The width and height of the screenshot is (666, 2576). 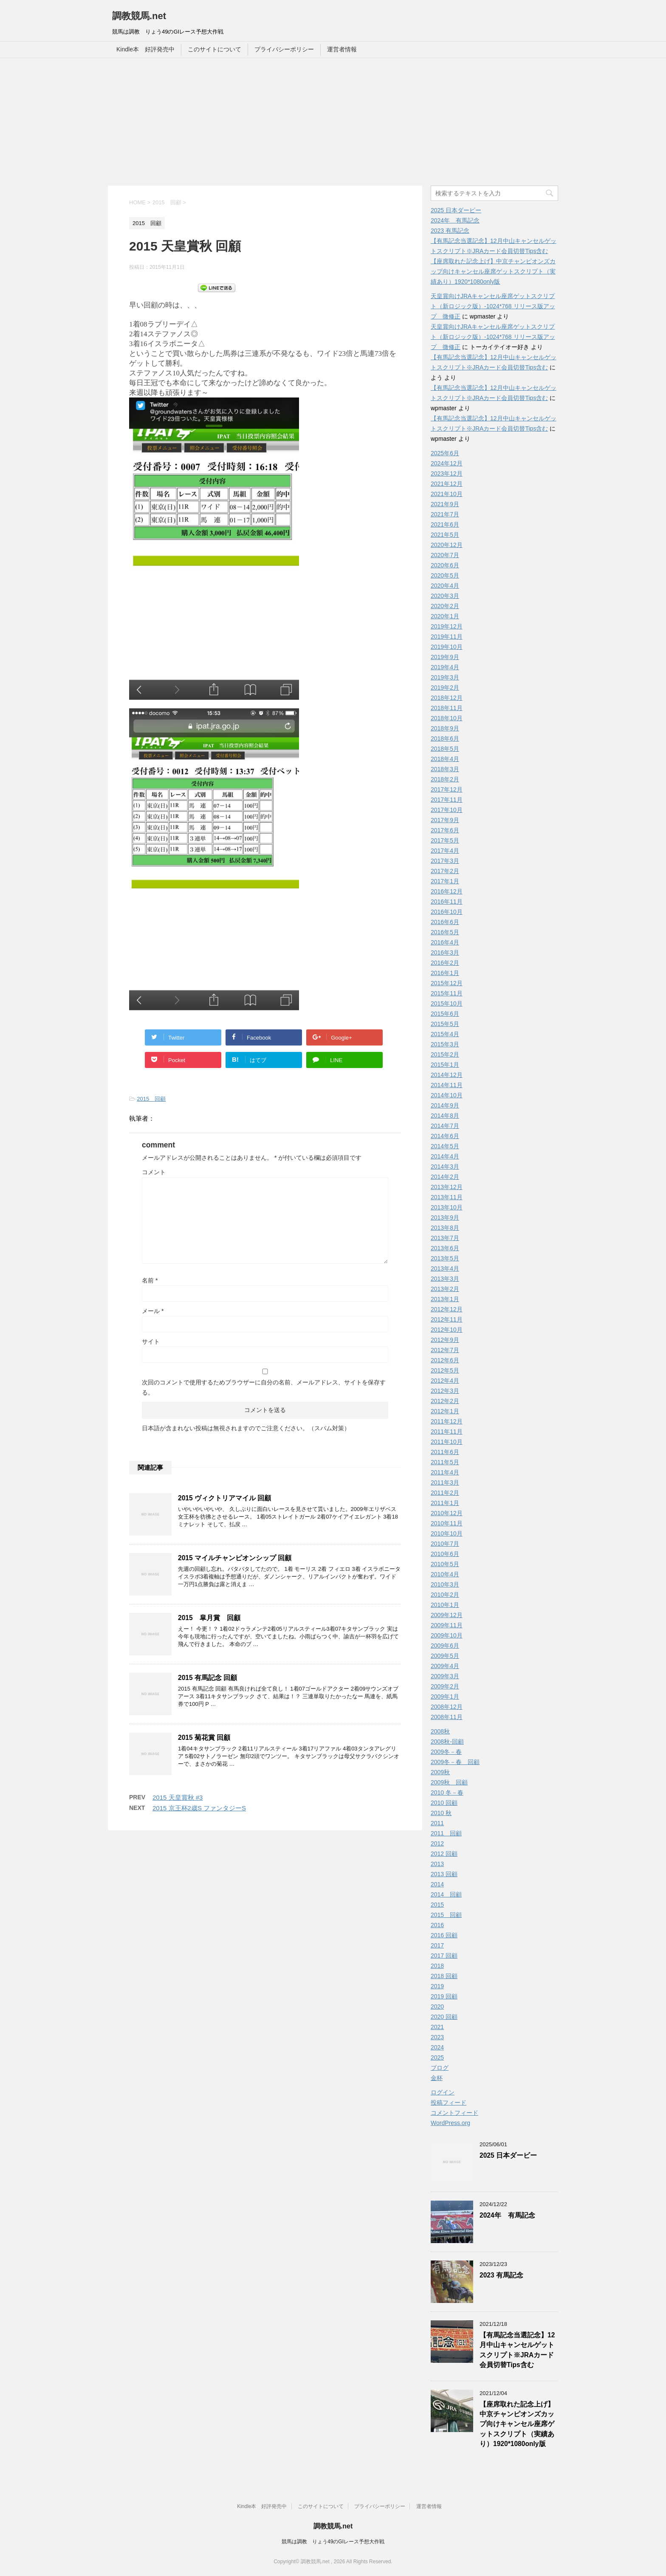 What do you see at coordinates (445, 1136) in the screenshot?
I see `2014年6月` at bounding box center [445, 1136].